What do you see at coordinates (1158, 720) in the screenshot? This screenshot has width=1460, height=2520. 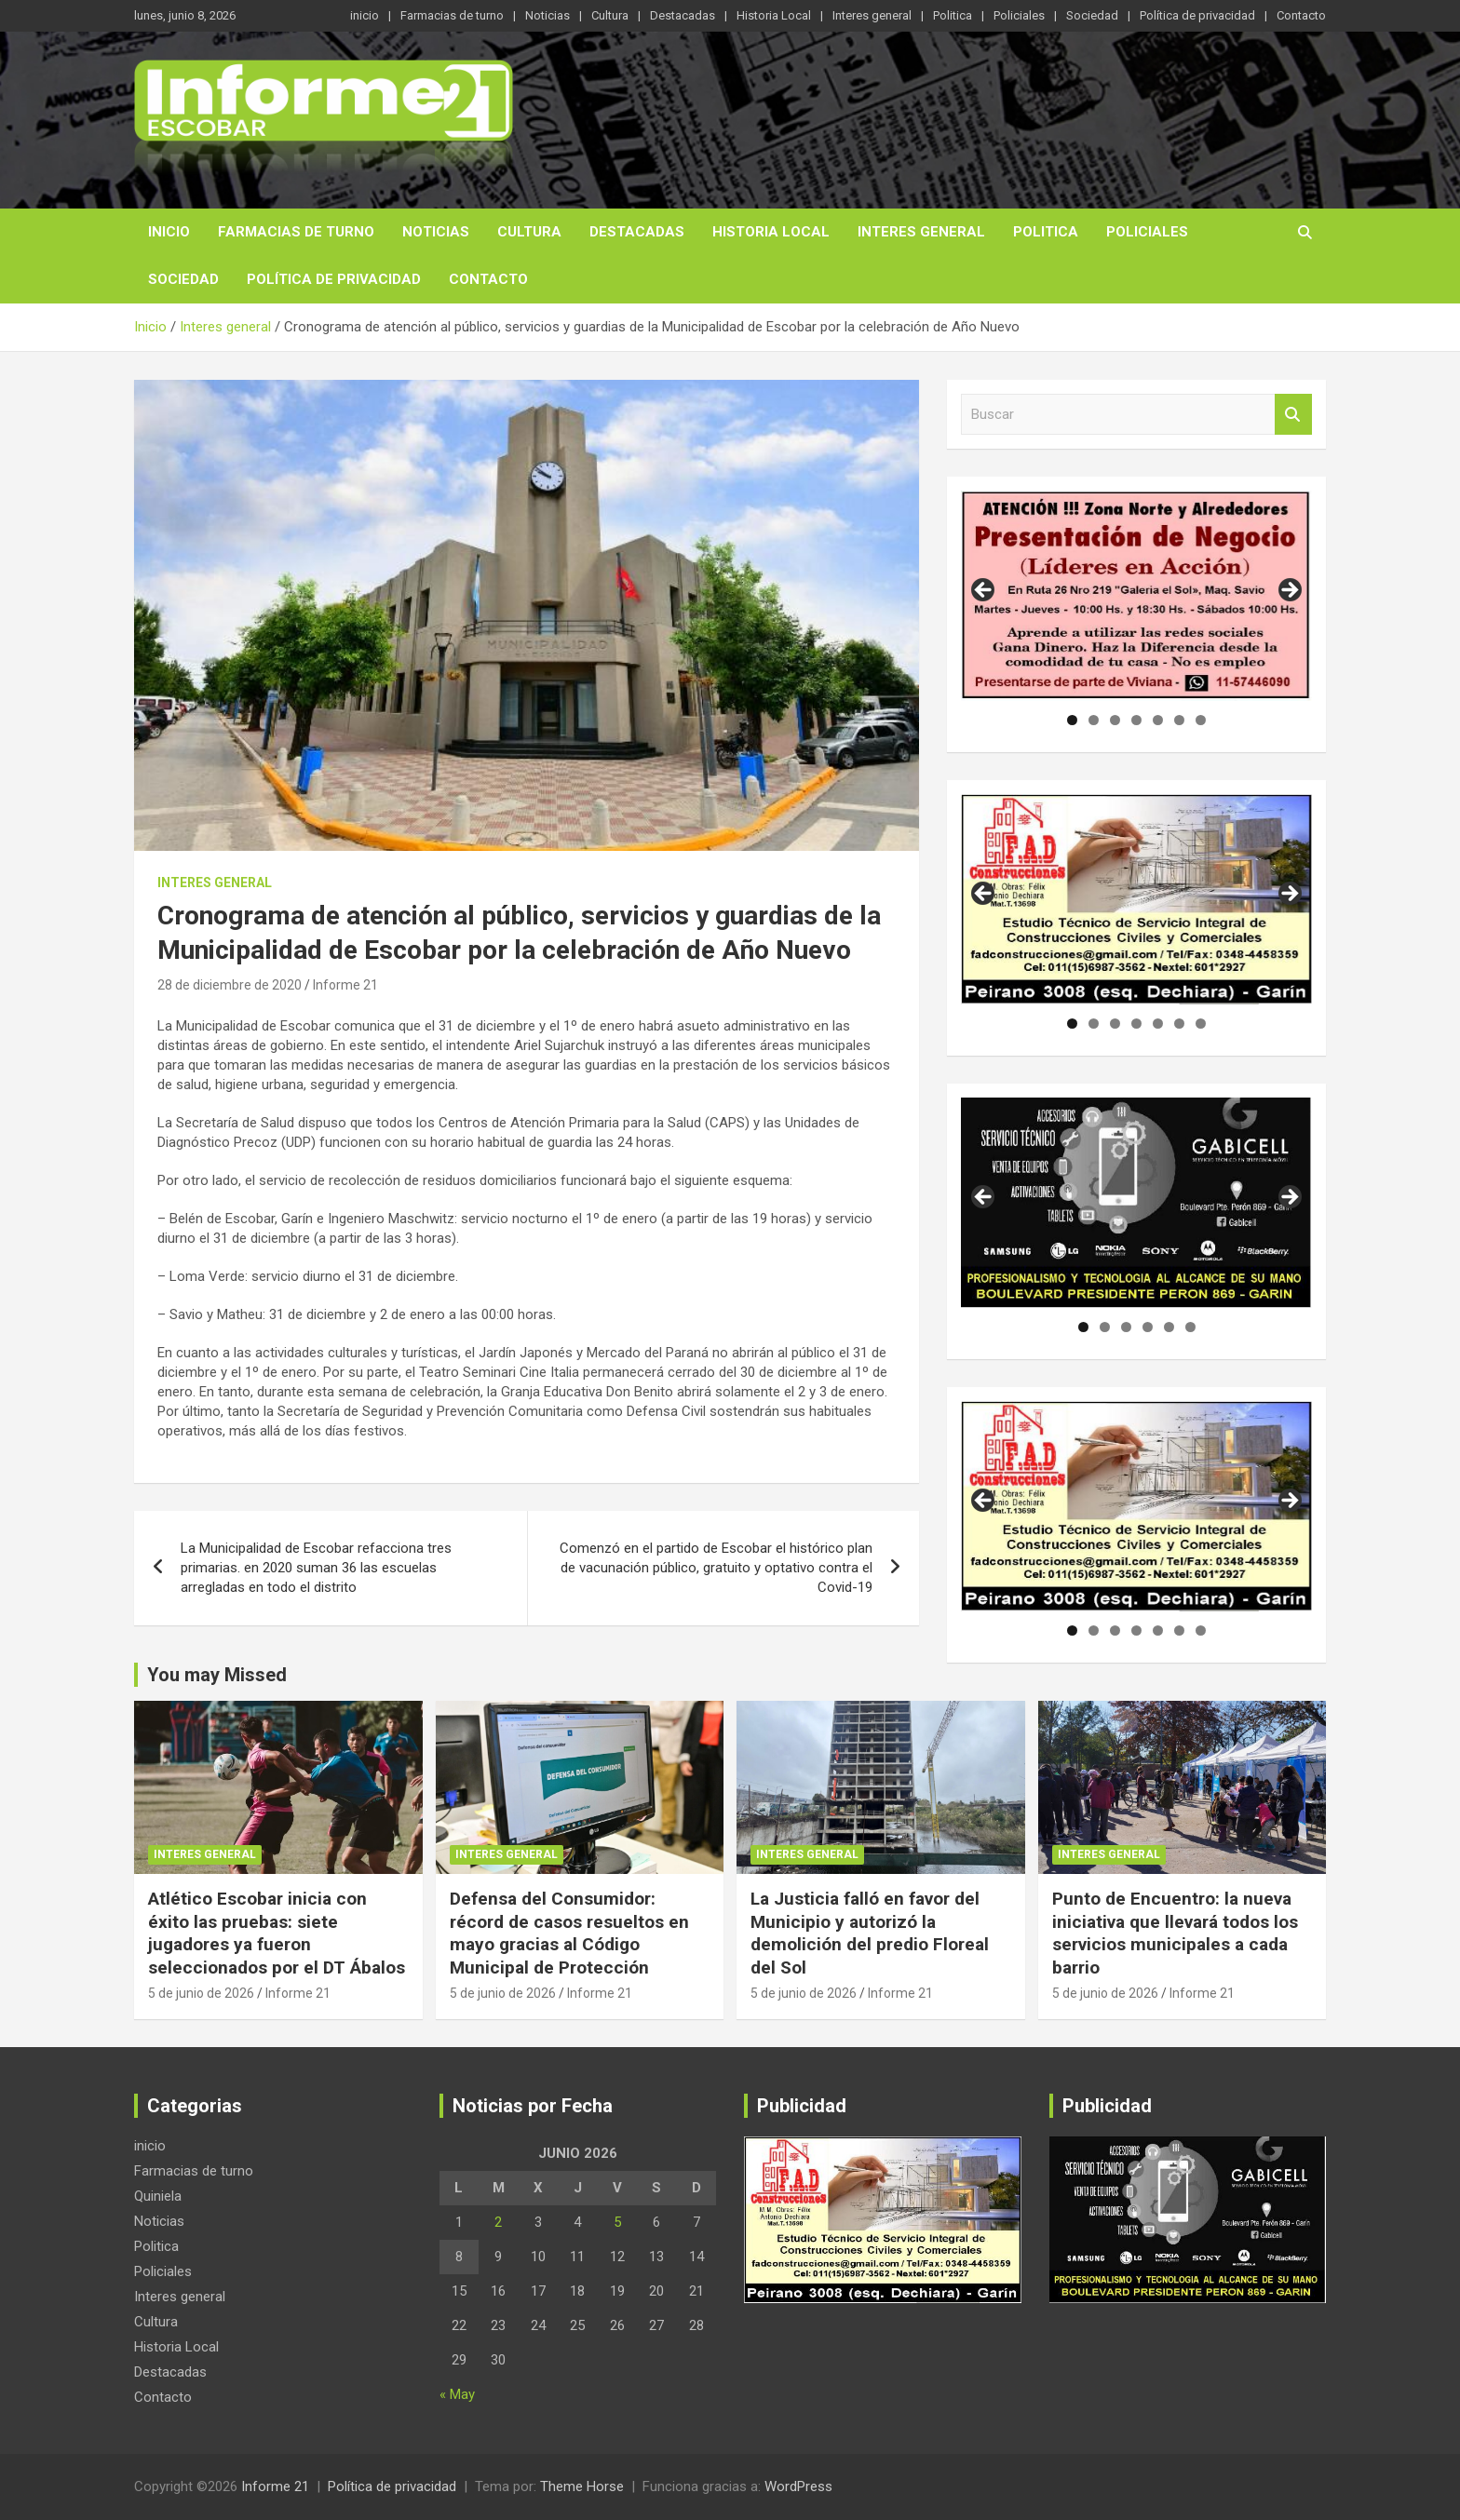 I see `5 [tab]` at bounding box center [1158, 720].